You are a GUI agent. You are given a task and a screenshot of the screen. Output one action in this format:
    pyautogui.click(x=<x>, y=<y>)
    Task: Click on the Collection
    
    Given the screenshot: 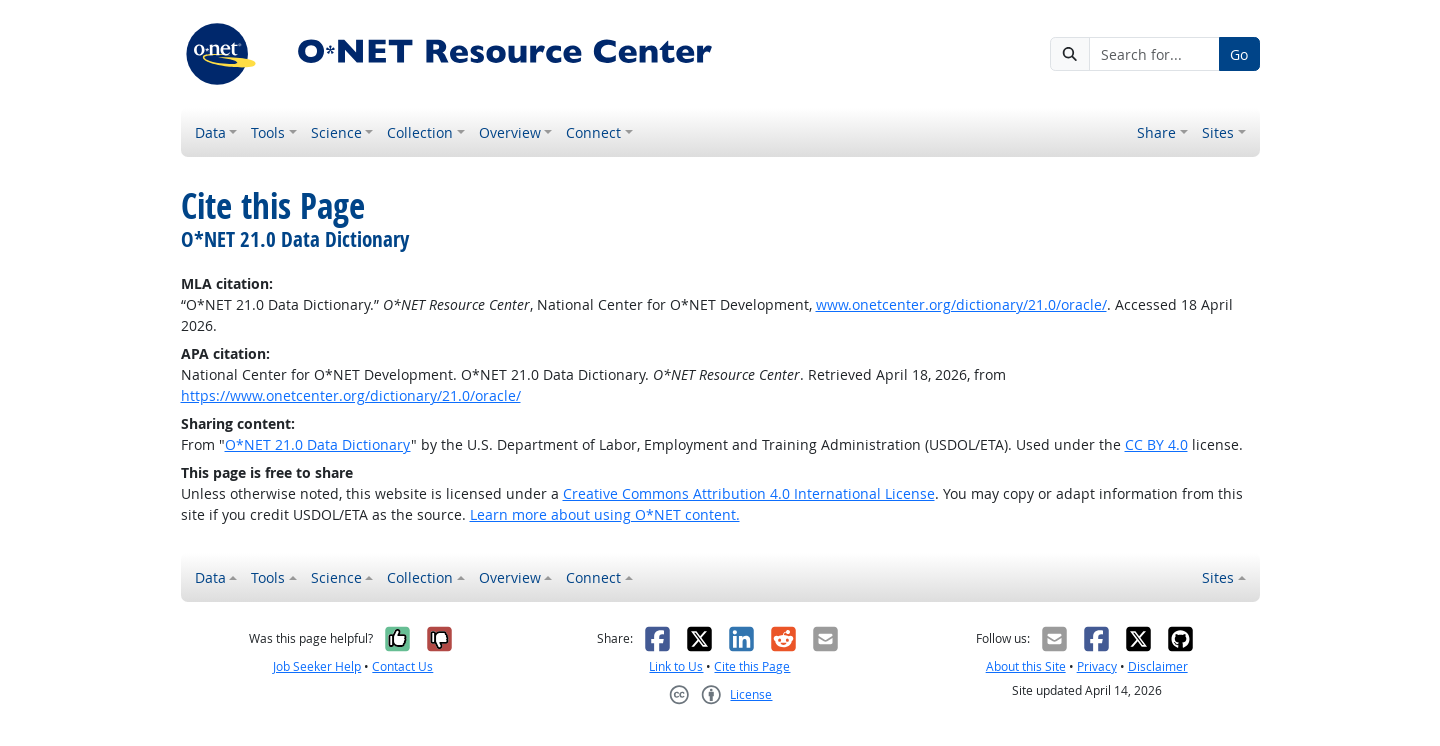 What is the action you would take?
    pyautogui.click(x=420, y=132)
    